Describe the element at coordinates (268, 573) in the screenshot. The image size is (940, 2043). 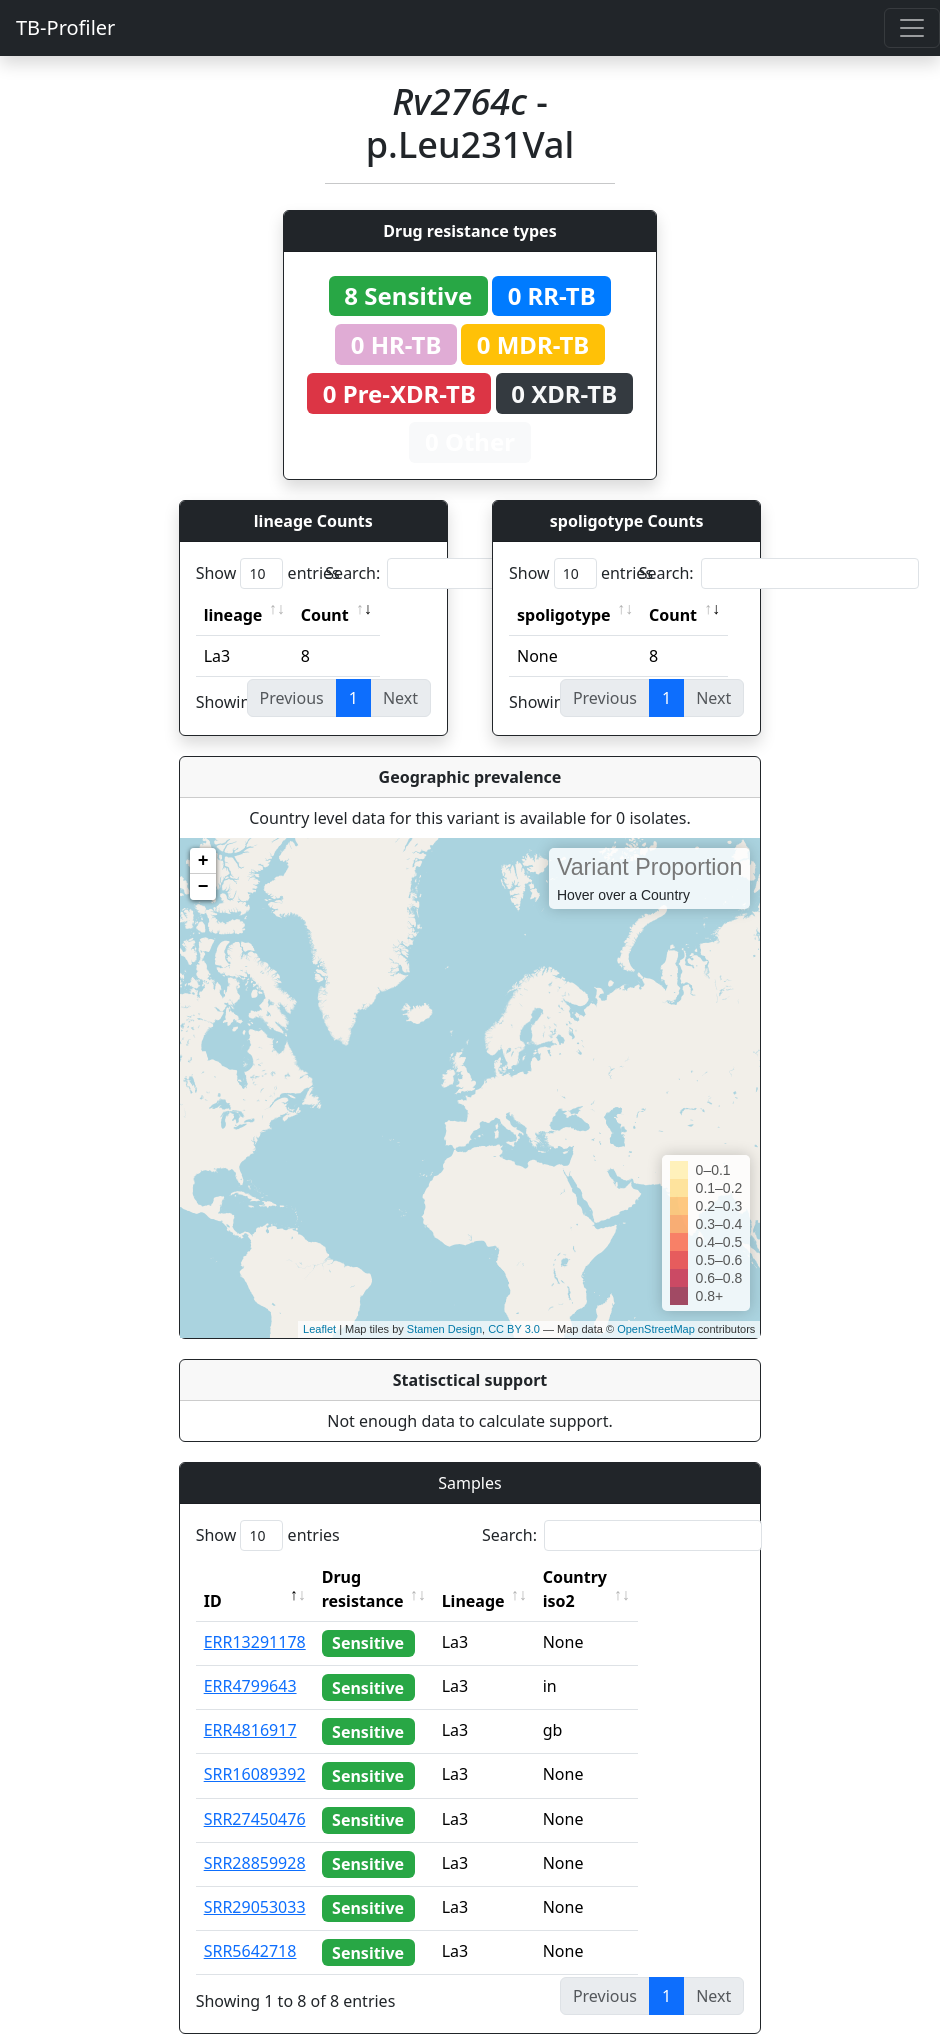
I see `Show entries` at that location.